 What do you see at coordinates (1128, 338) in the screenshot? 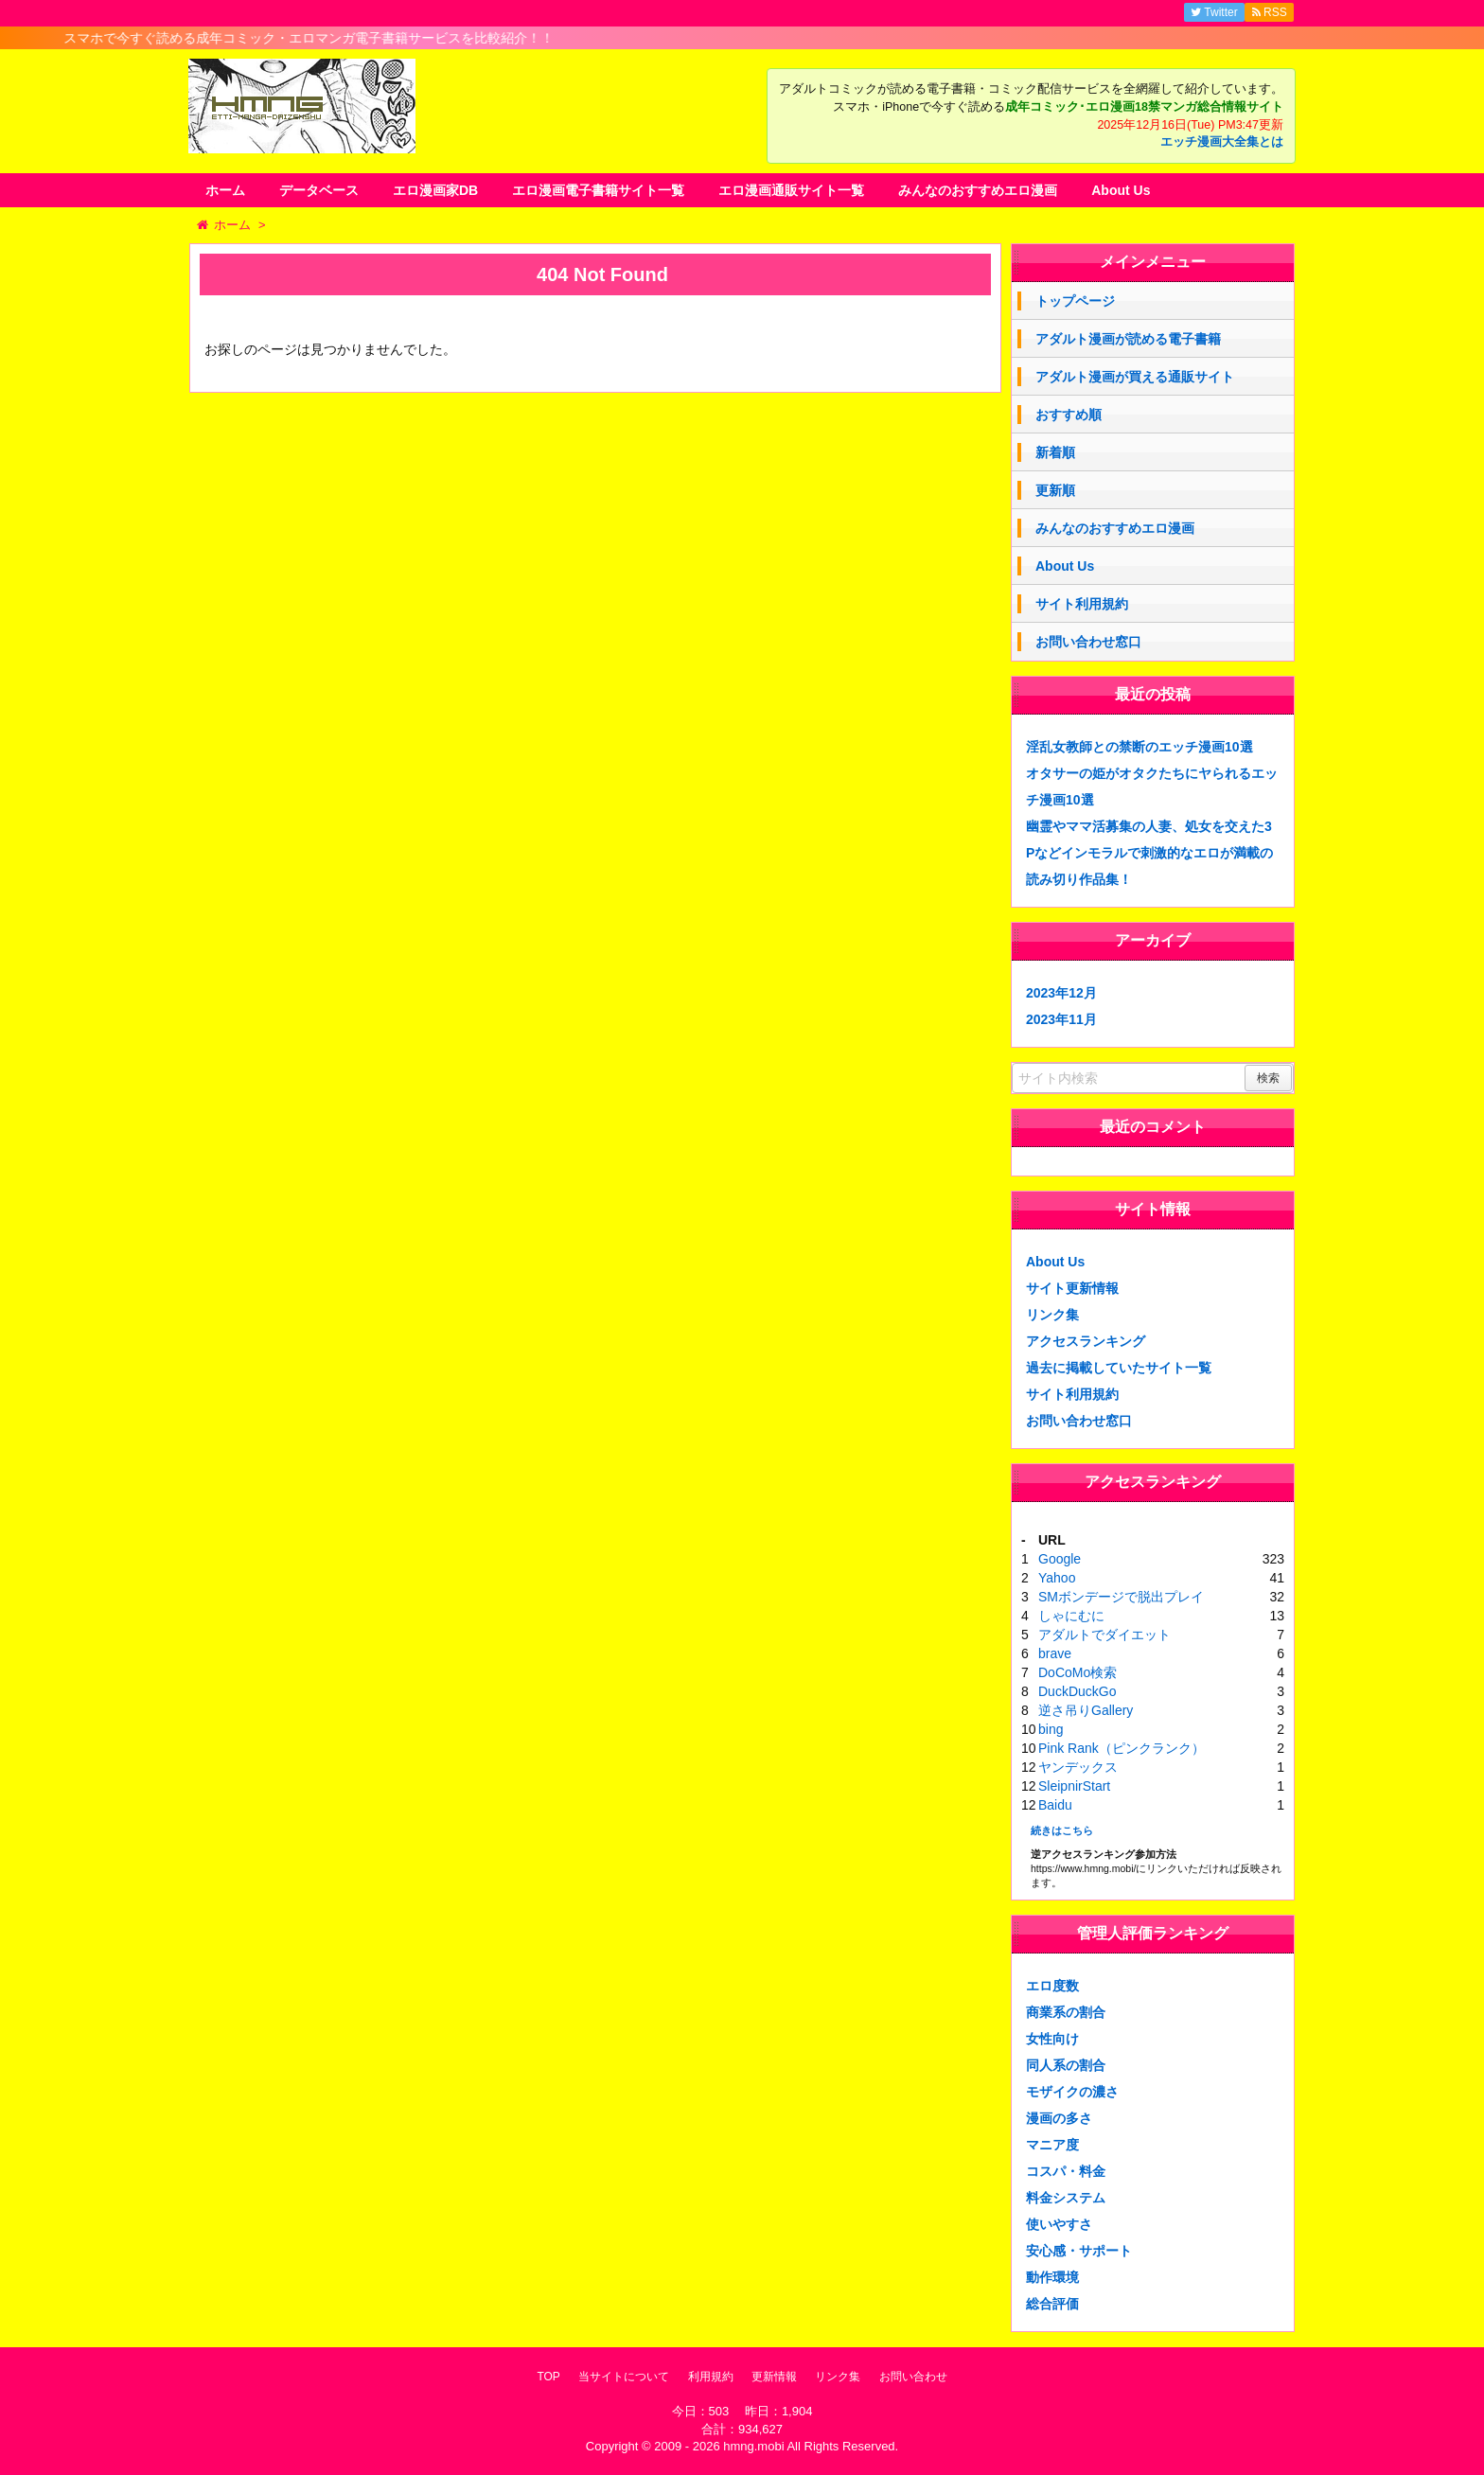
I see `アダルト漫画が読める電子書籍` at bounding box center [1128, 338].